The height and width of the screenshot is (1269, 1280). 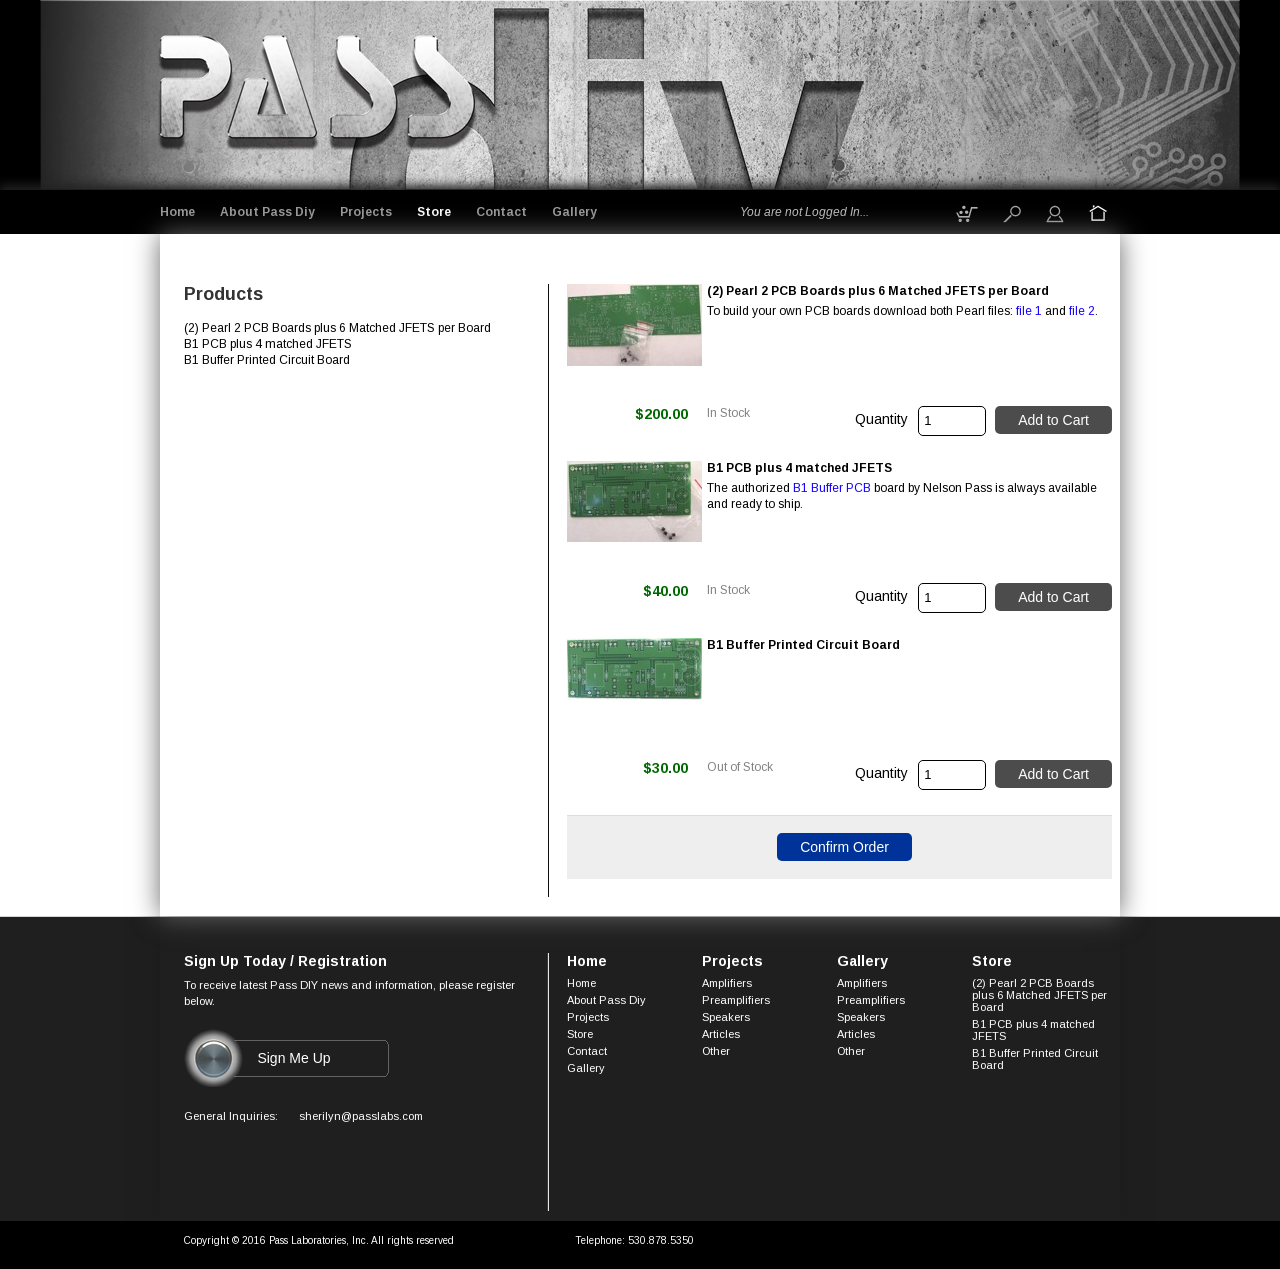 What do you see at coordinates (721, 1034) in the screenshot?
I see `Articles` at bounding box center [721, 1034].